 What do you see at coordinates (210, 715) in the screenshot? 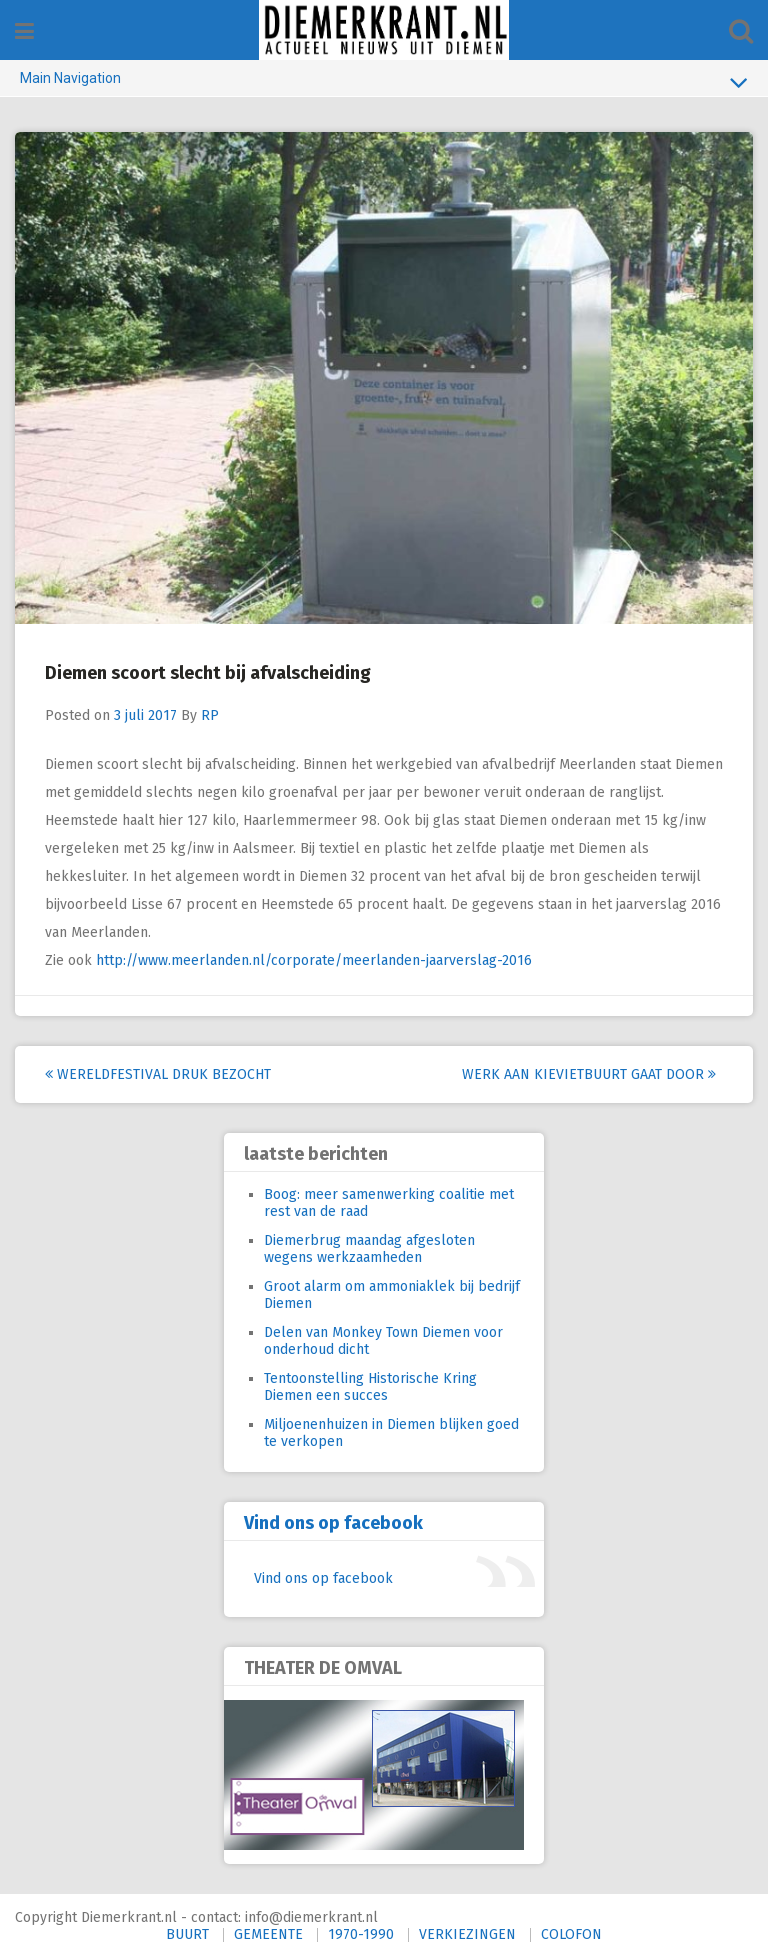
I see `RP` at bounding box center [210, 715].